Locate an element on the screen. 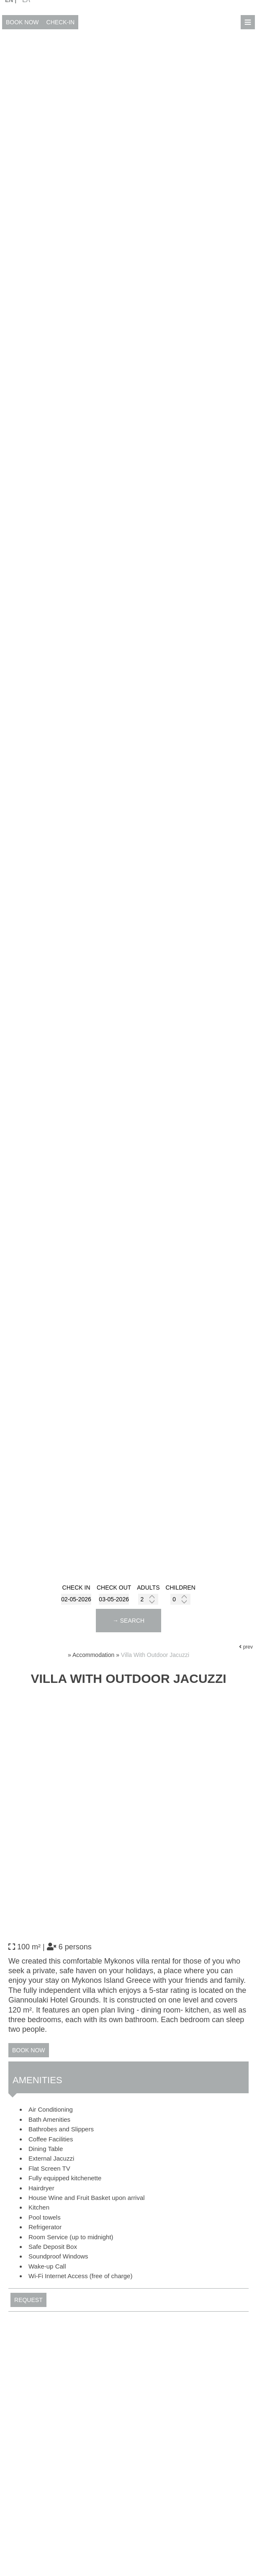  prev is located at coordinates (246, 1647).